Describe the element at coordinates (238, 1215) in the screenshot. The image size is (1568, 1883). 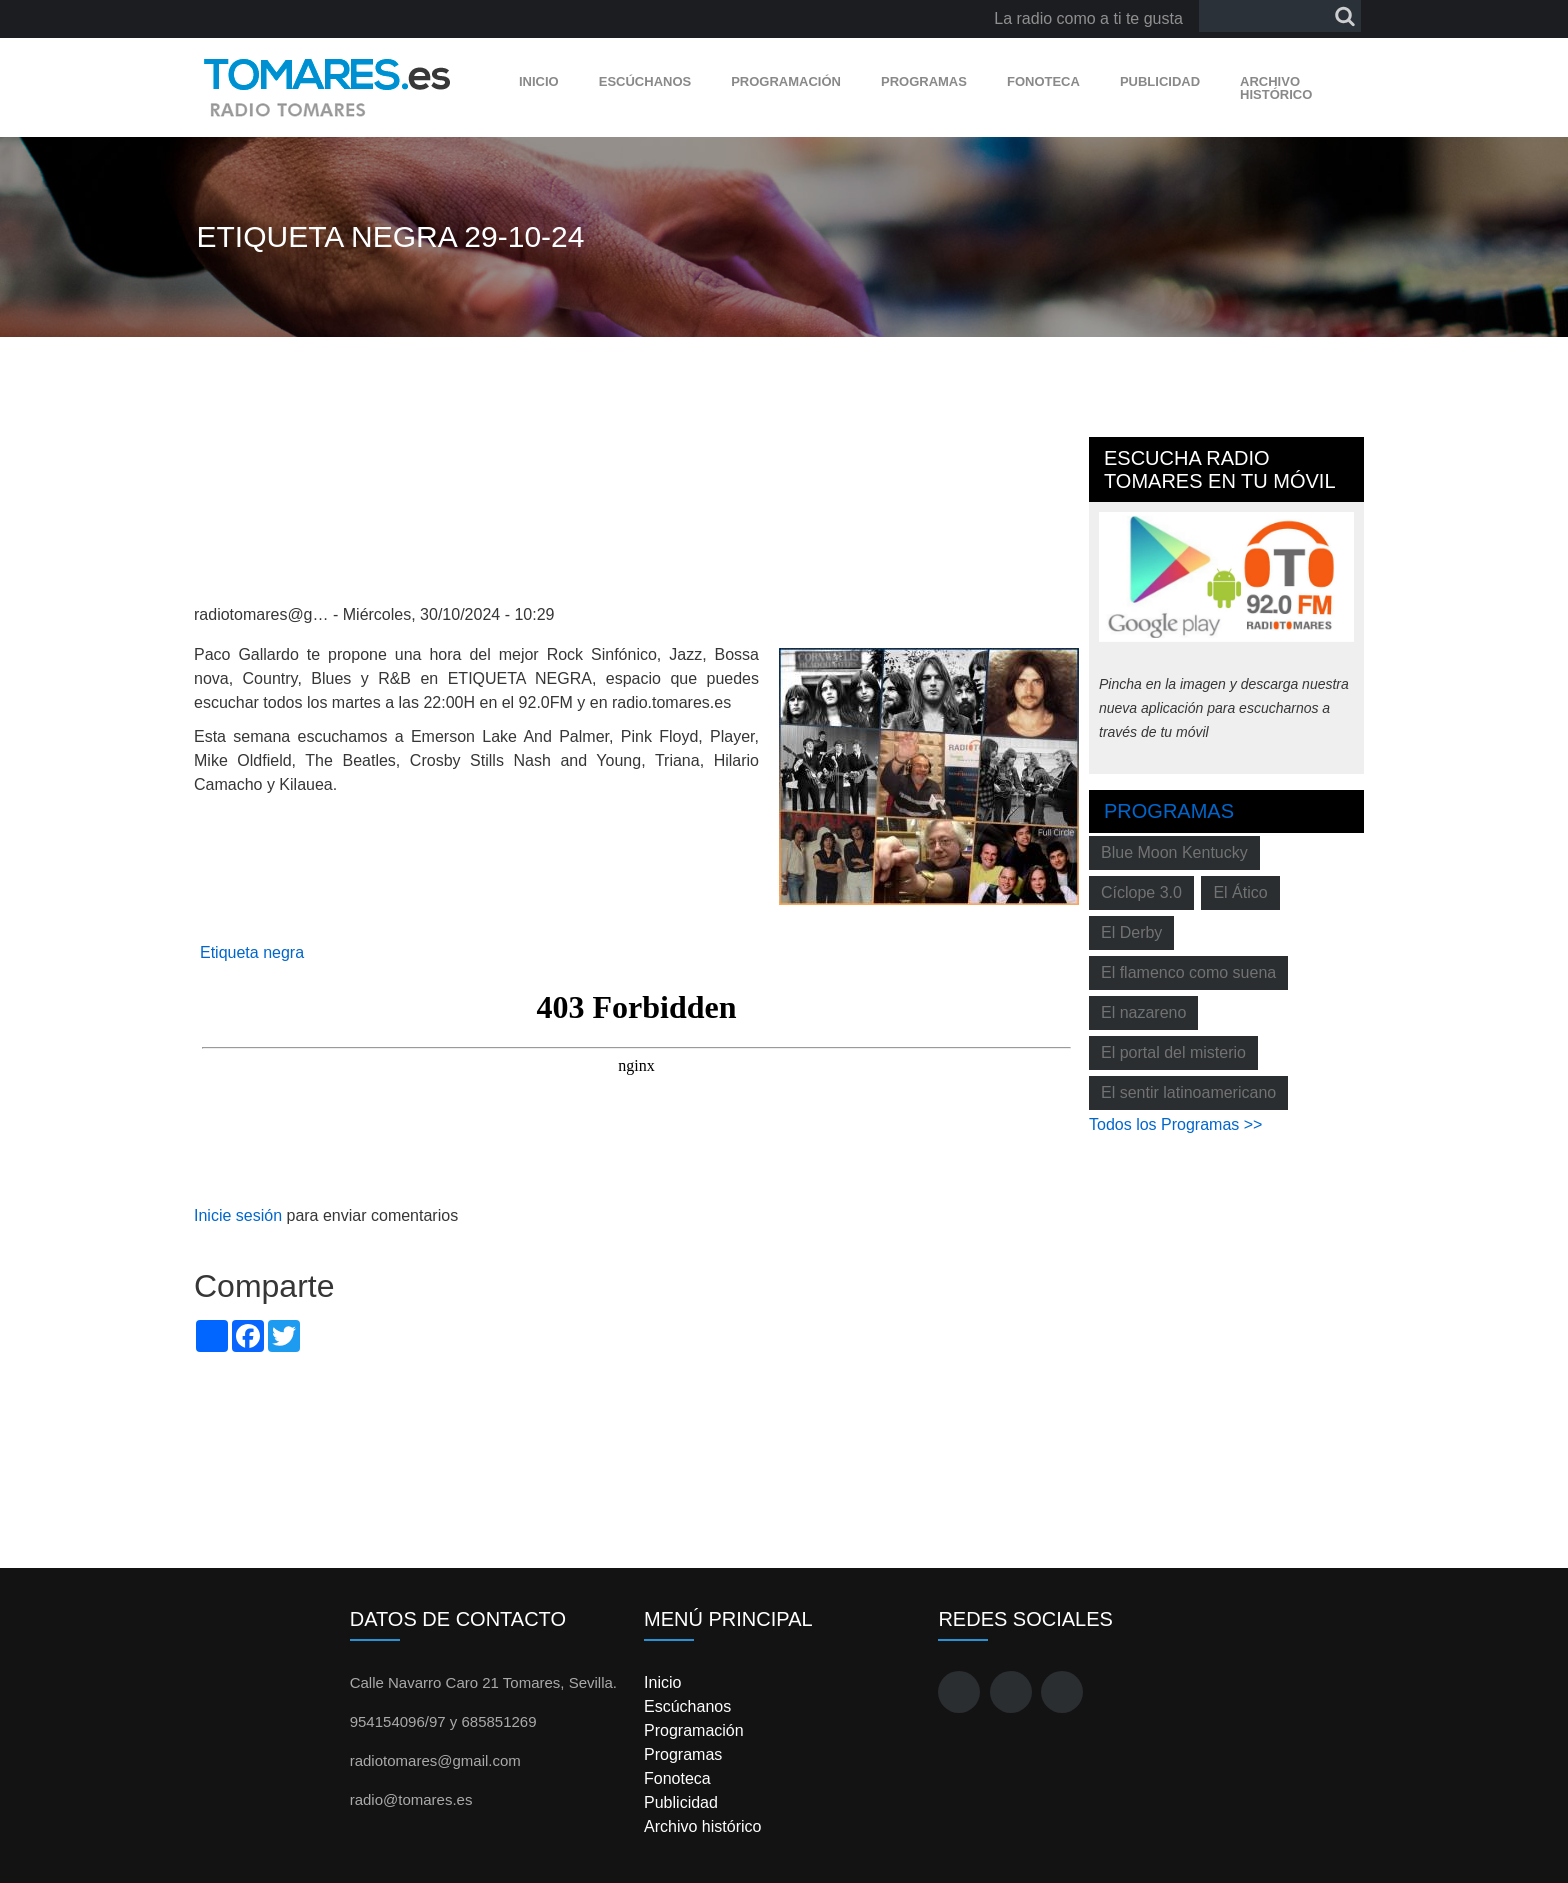
I see `Inicie sesión` at that location.